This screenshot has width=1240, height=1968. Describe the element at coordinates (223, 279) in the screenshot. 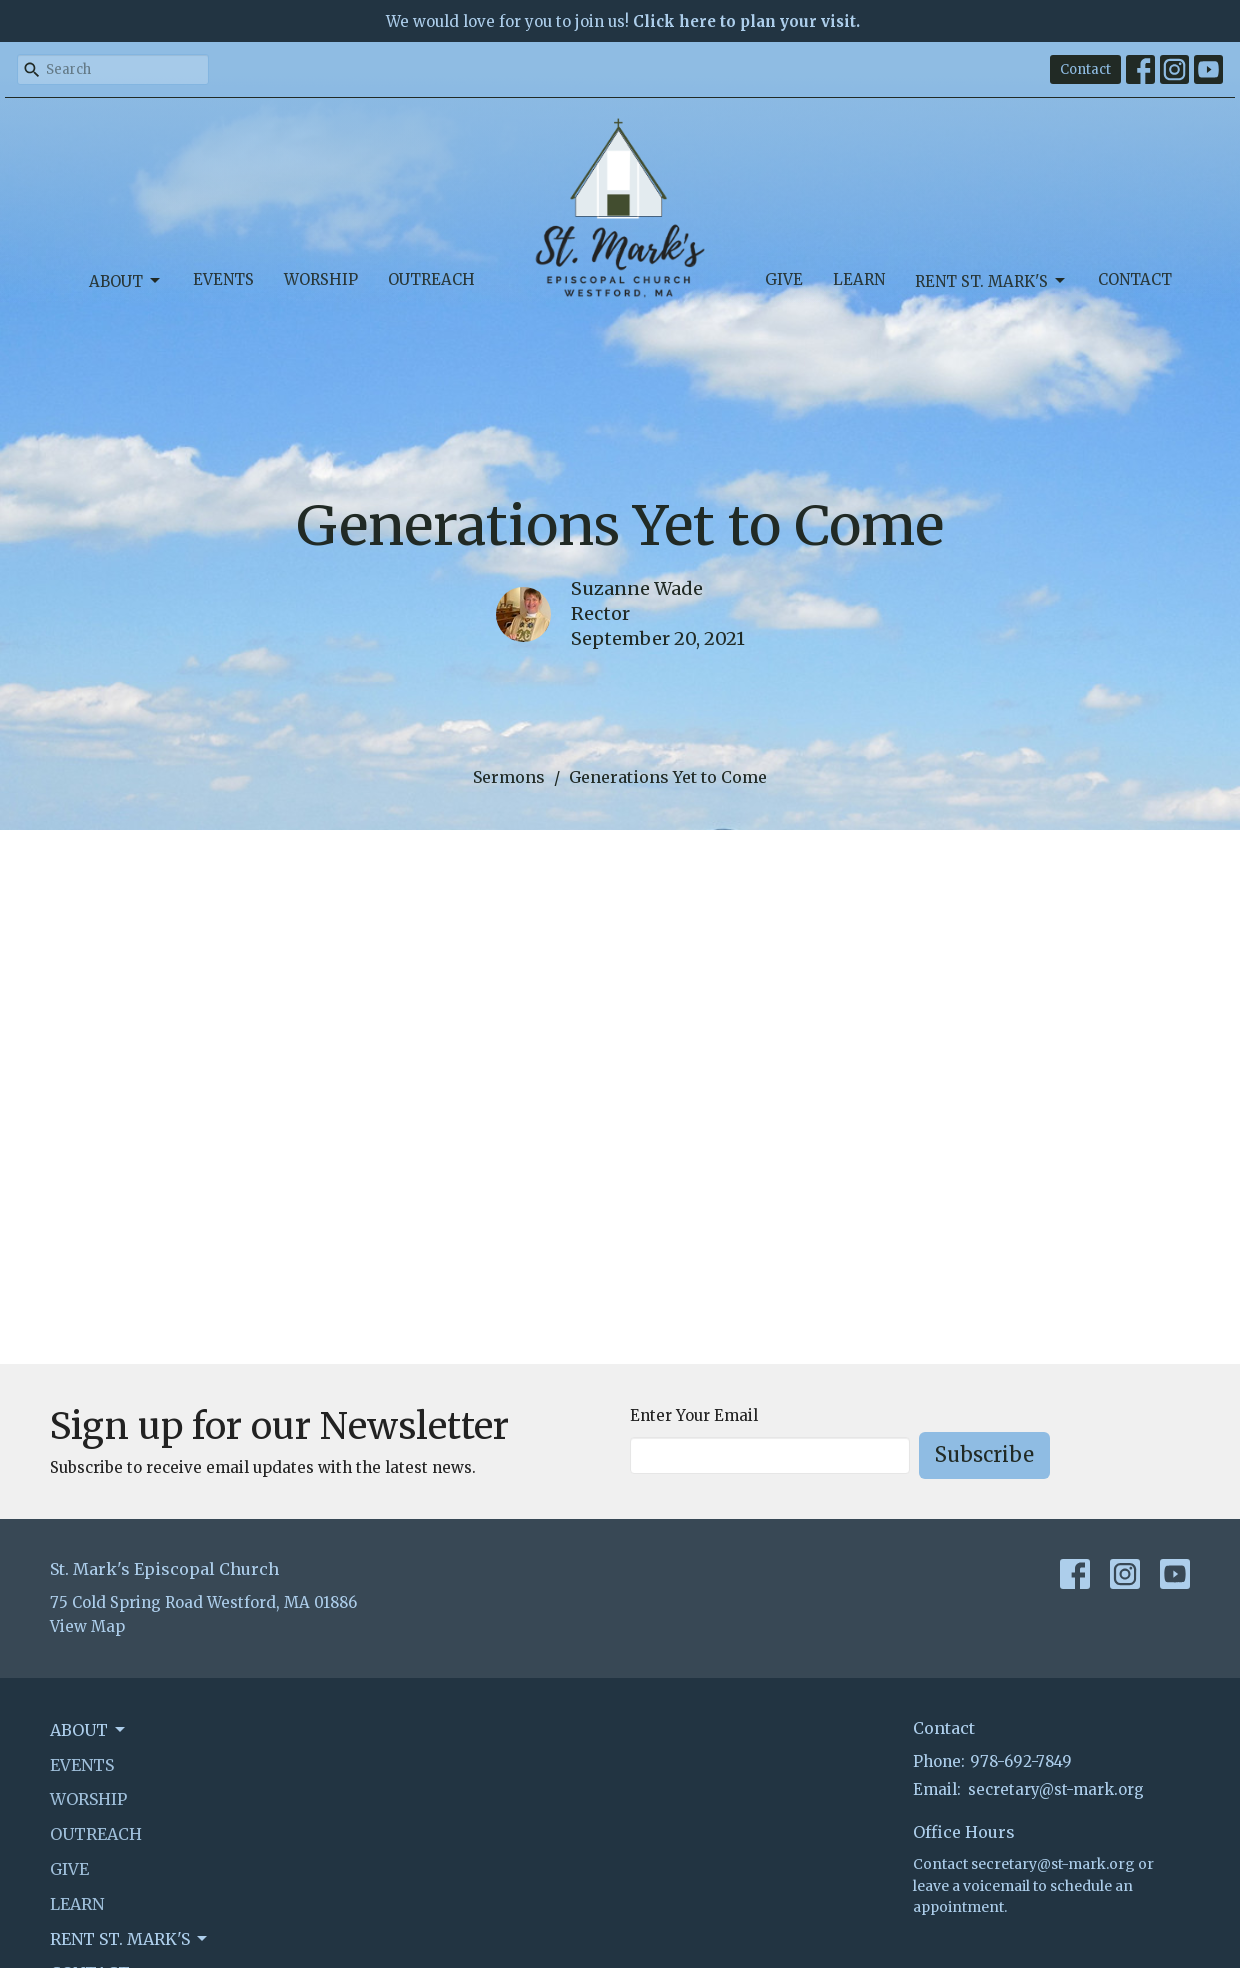

I see `Events` at that location.